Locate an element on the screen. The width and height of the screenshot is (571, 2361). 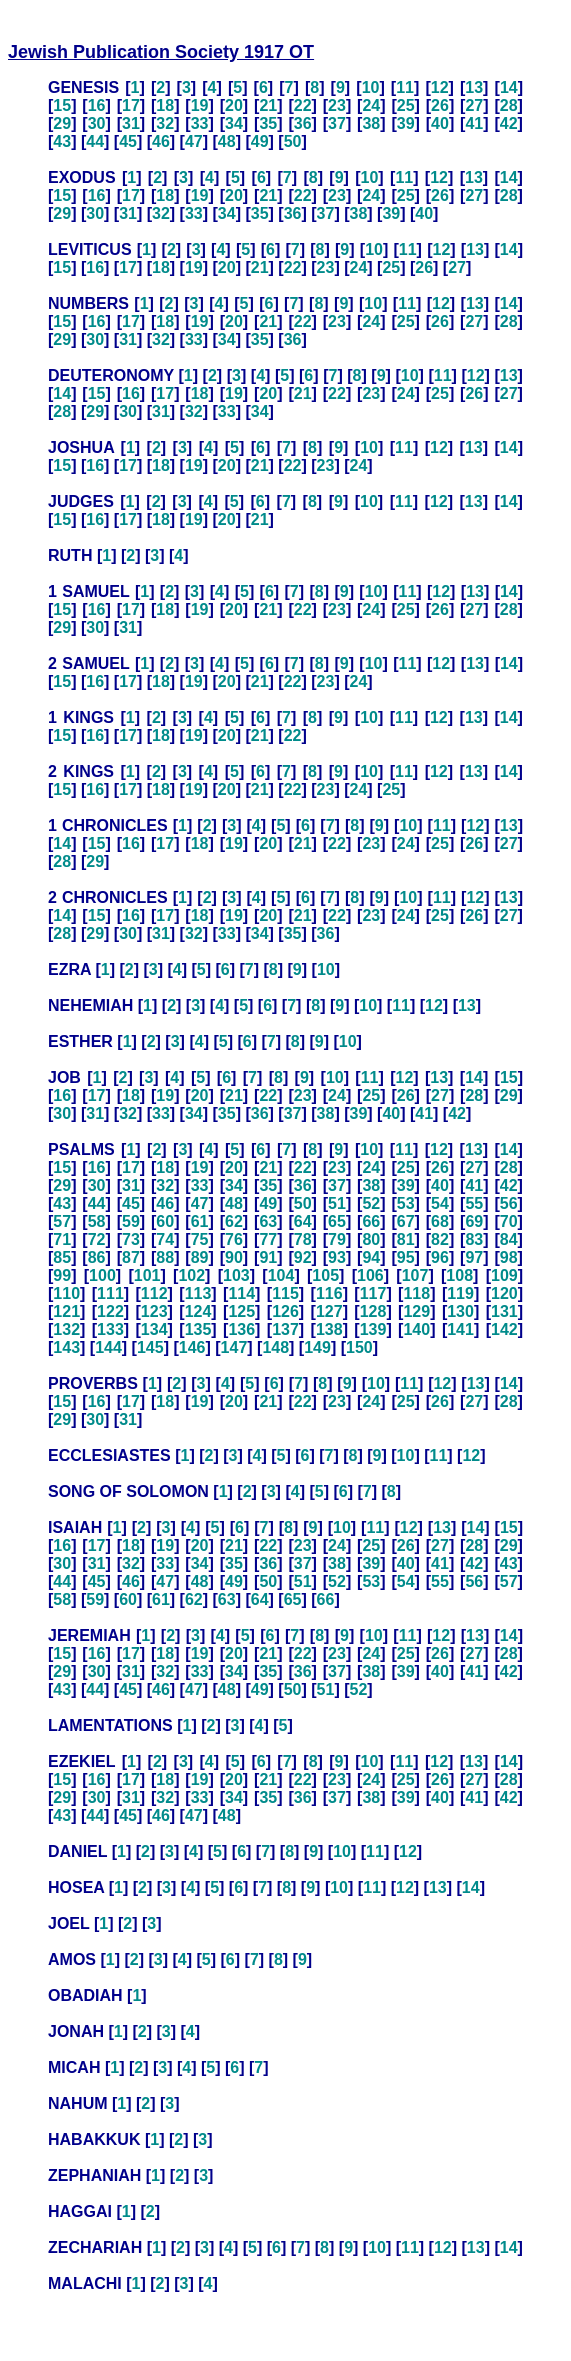
20 is located at coordinates (234, 105).